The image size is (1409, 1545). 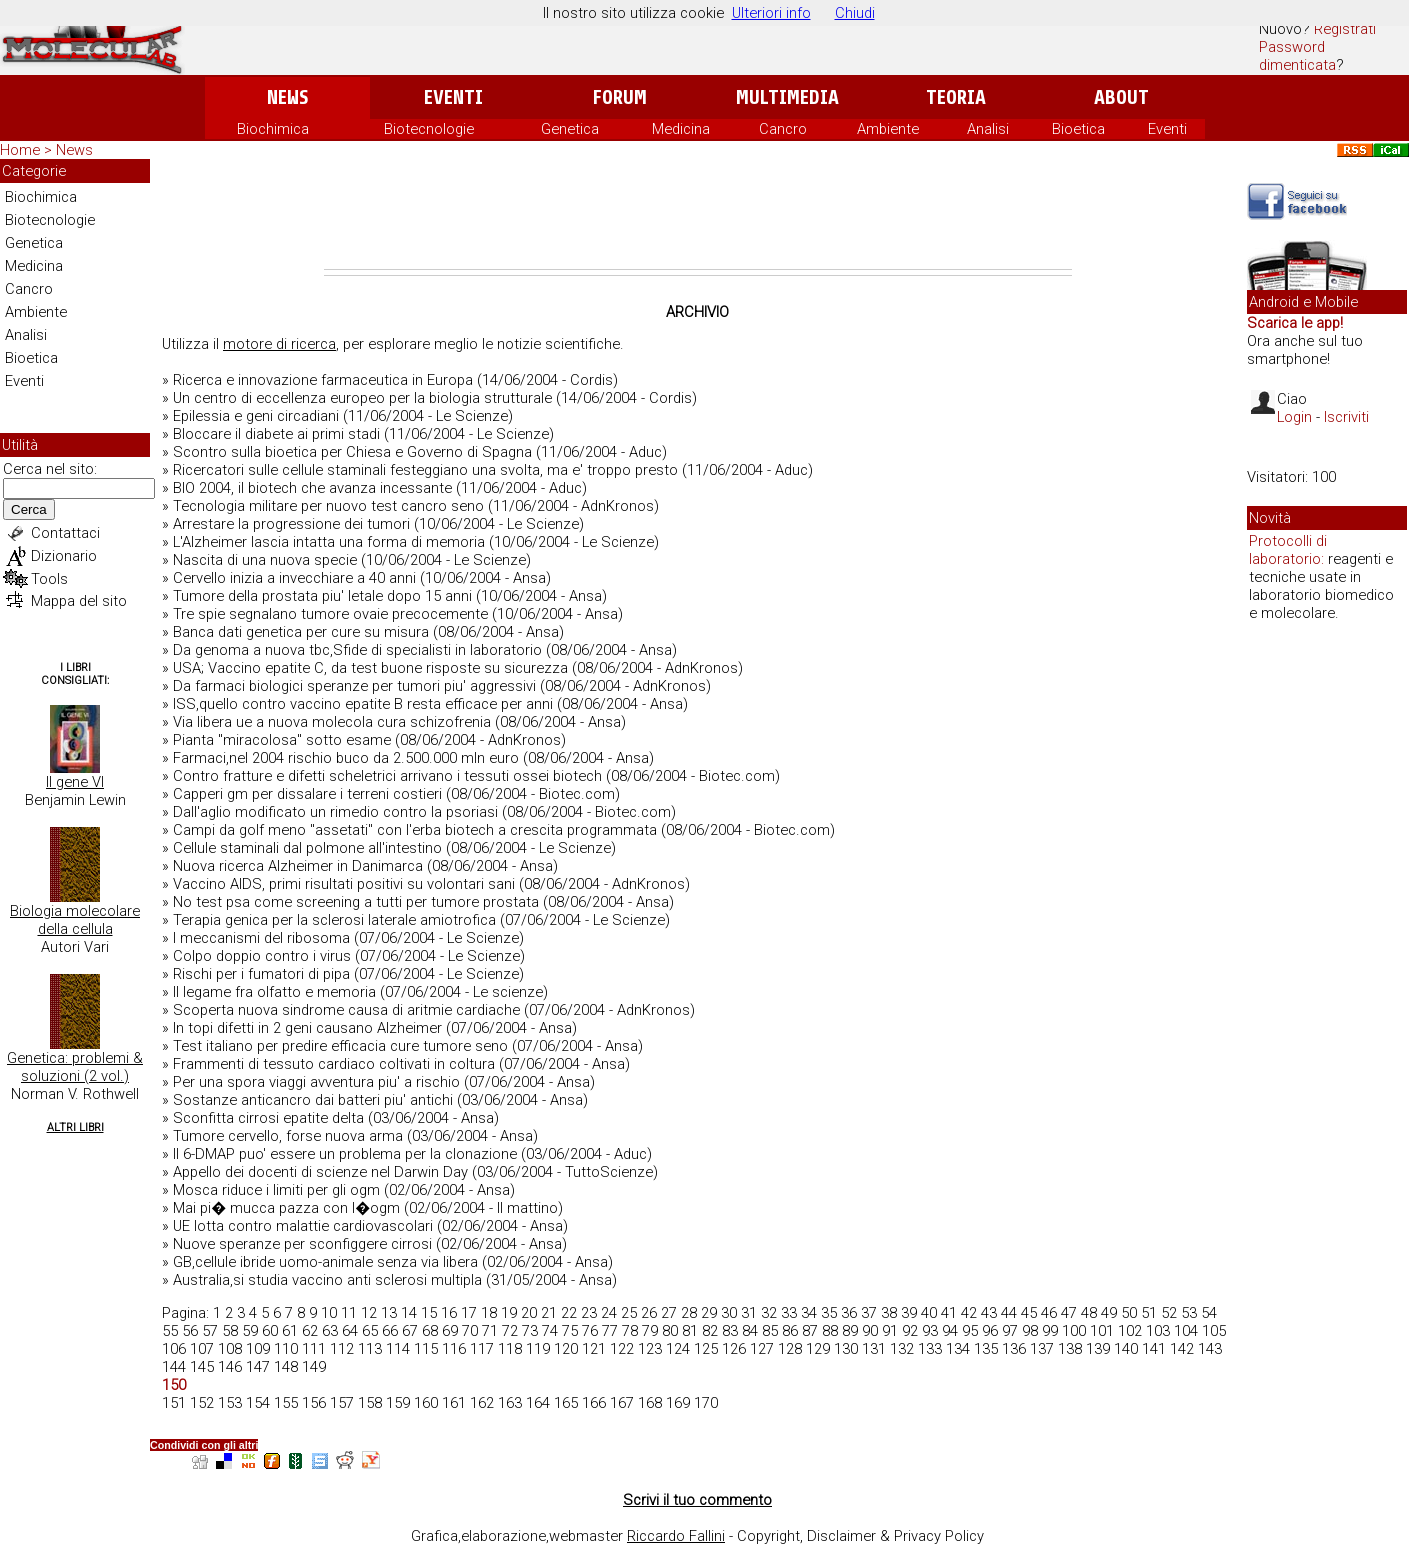 I want to click on Nuove speranze per sconfiggere cirrosi, so click(x=302, y=1244).